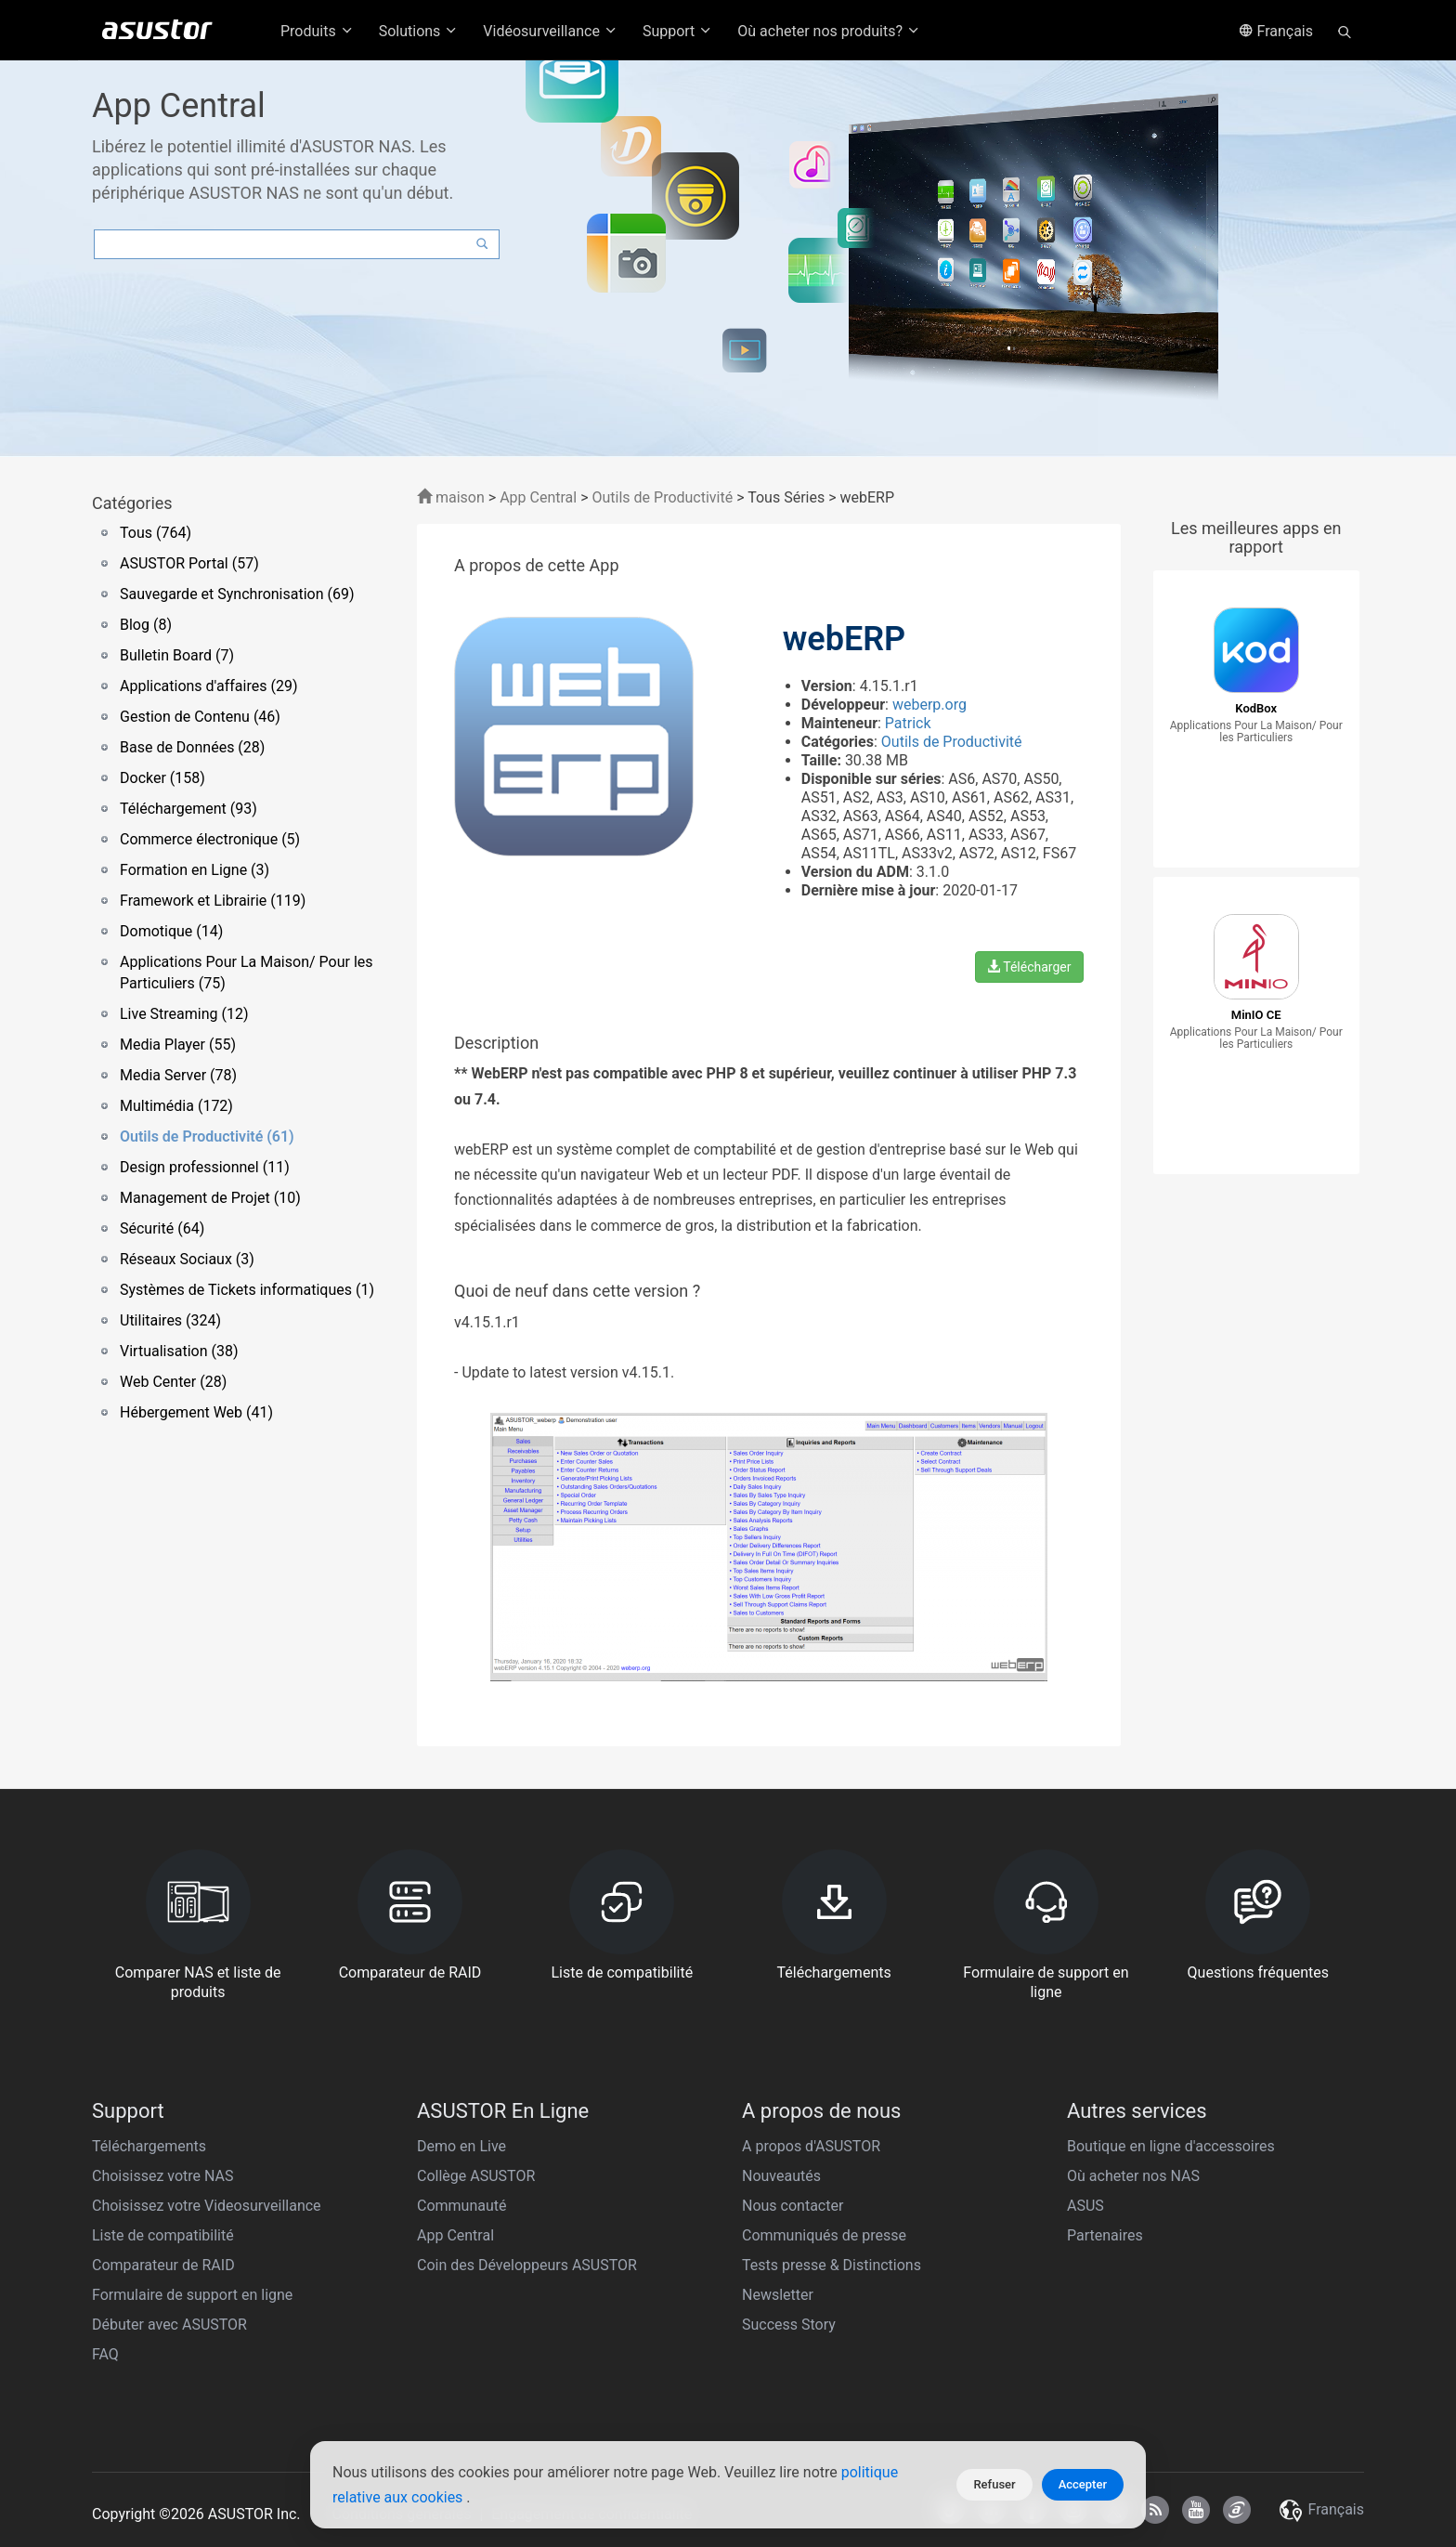 Image resolution: width=1456 pixels, height=2547 pixels. Describe the element at coordinates (169, 2324) in the screenshot. I see `Débuter avec ASUSTOR` at that location.